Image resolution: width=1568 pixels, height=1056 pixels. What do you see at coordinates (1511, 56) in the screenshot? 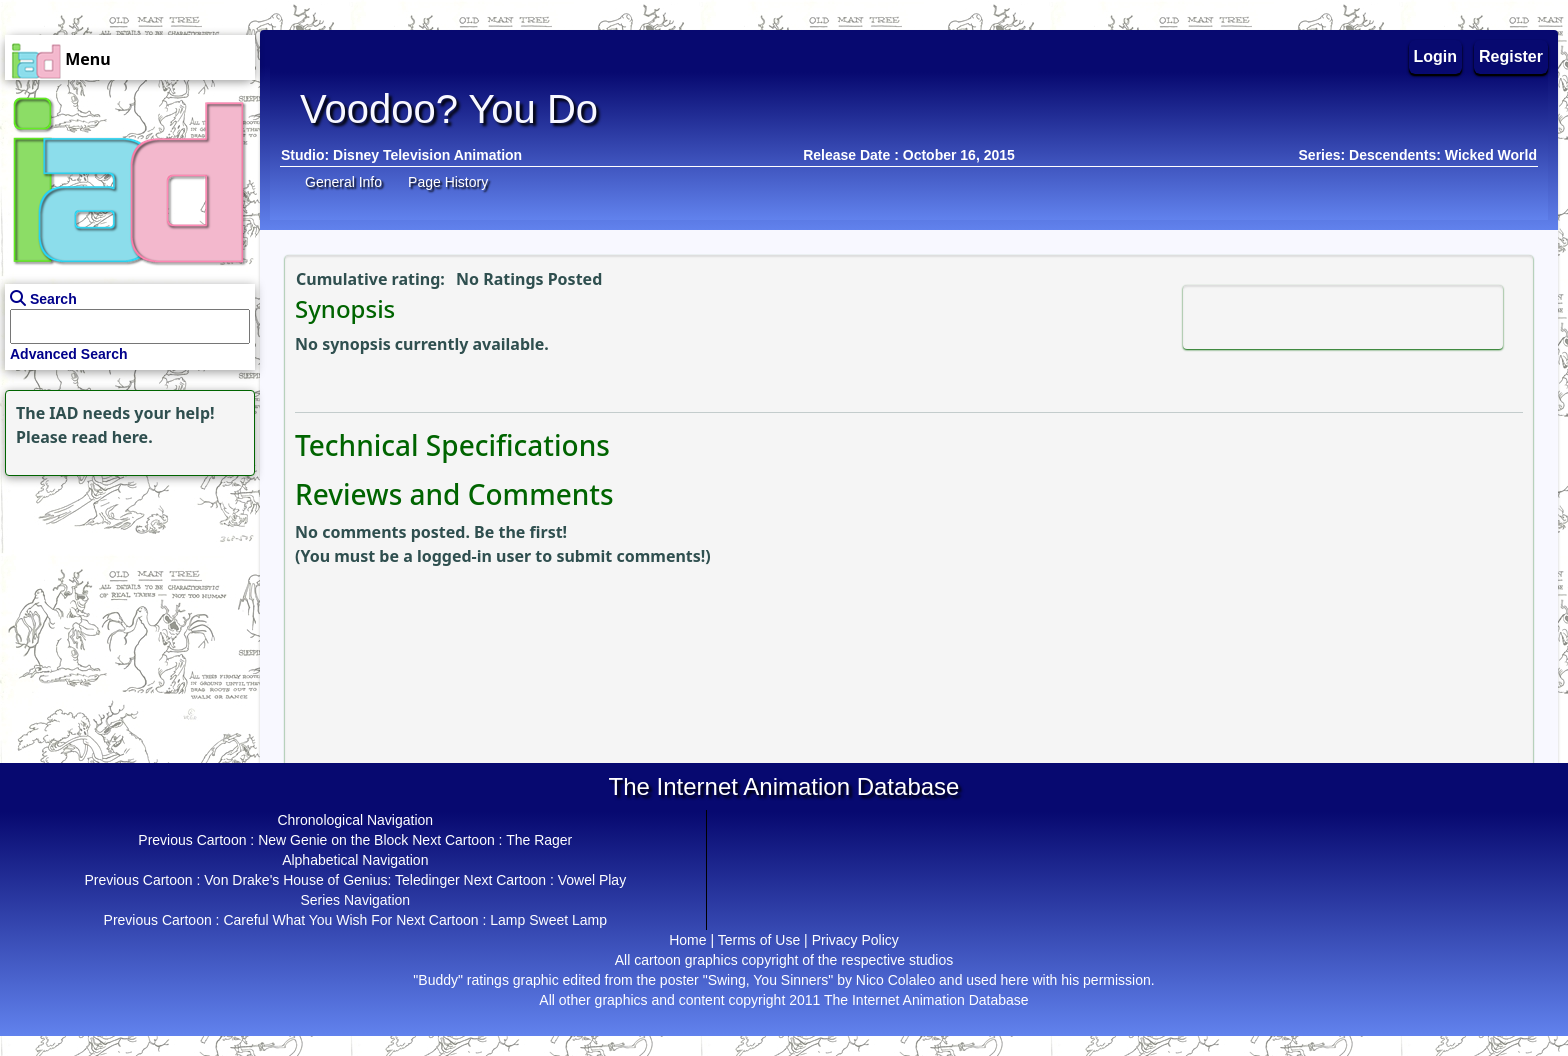
I see `Register` at bounding box center [1511, 56].